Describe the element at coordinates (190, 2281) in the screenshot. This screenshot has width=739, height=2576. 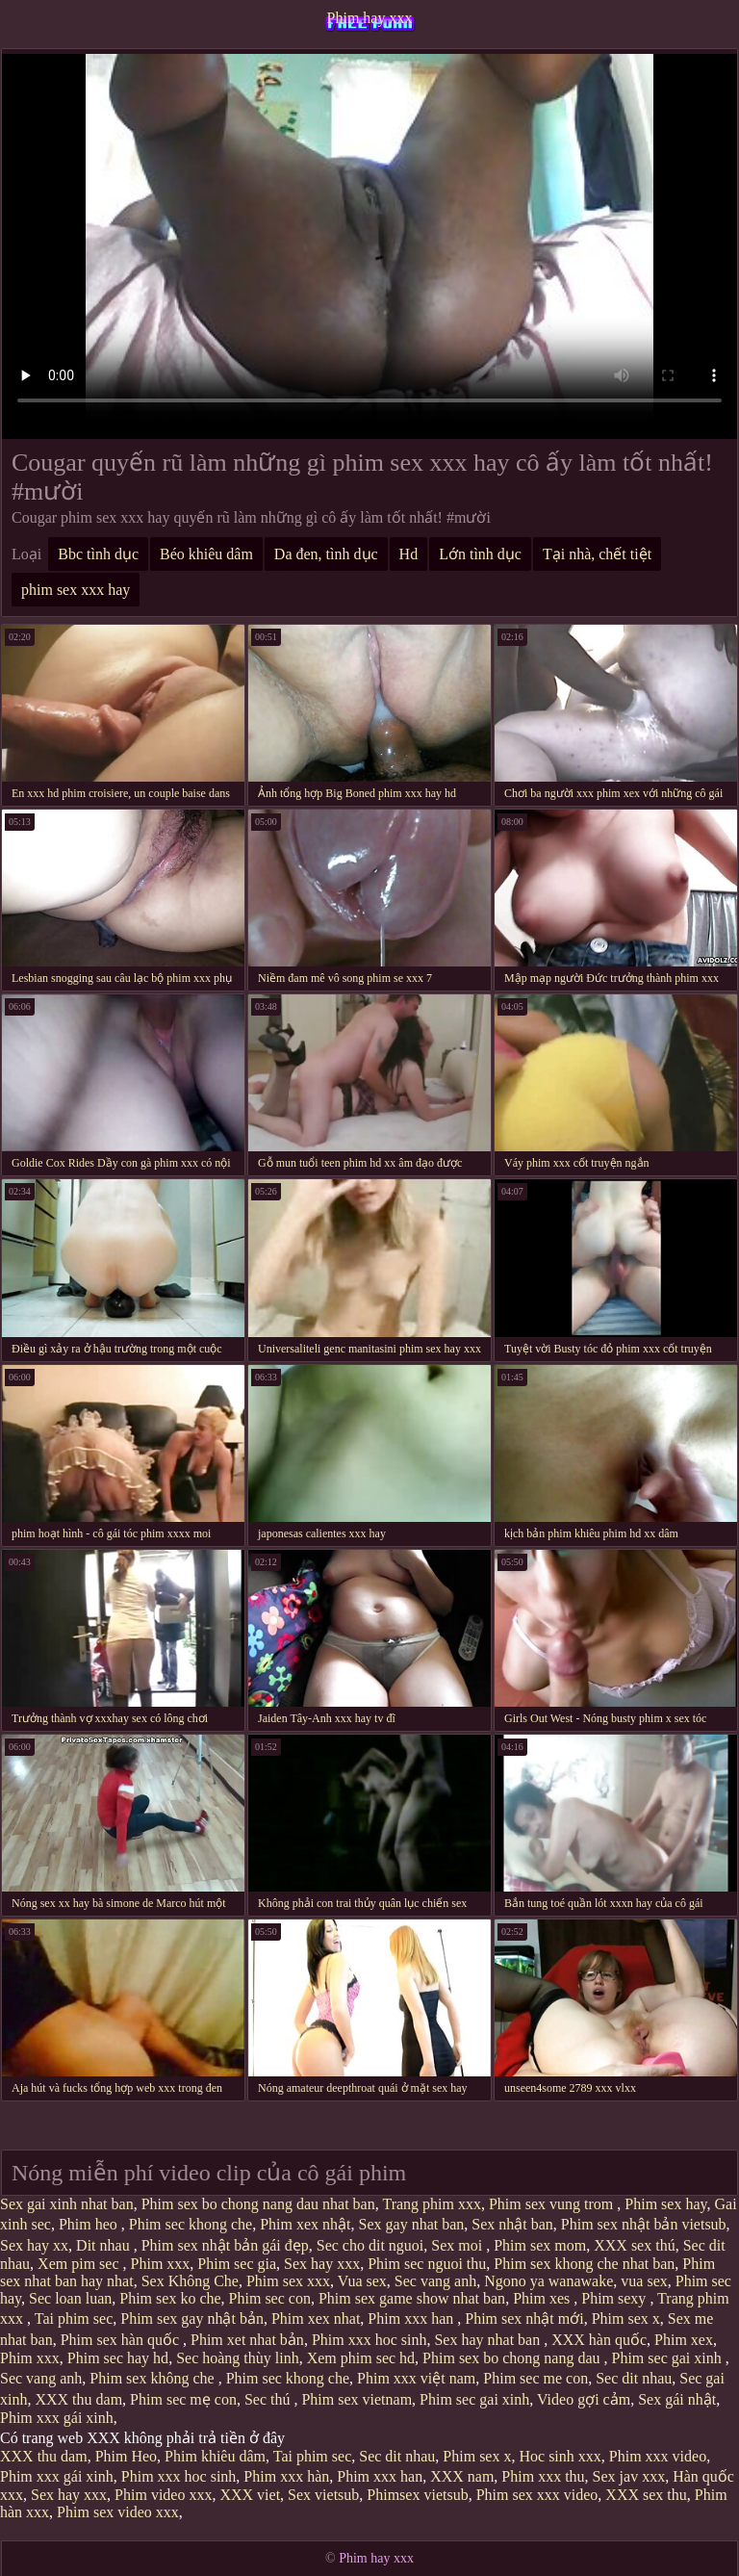
I see `Sex Không Che` at that location.